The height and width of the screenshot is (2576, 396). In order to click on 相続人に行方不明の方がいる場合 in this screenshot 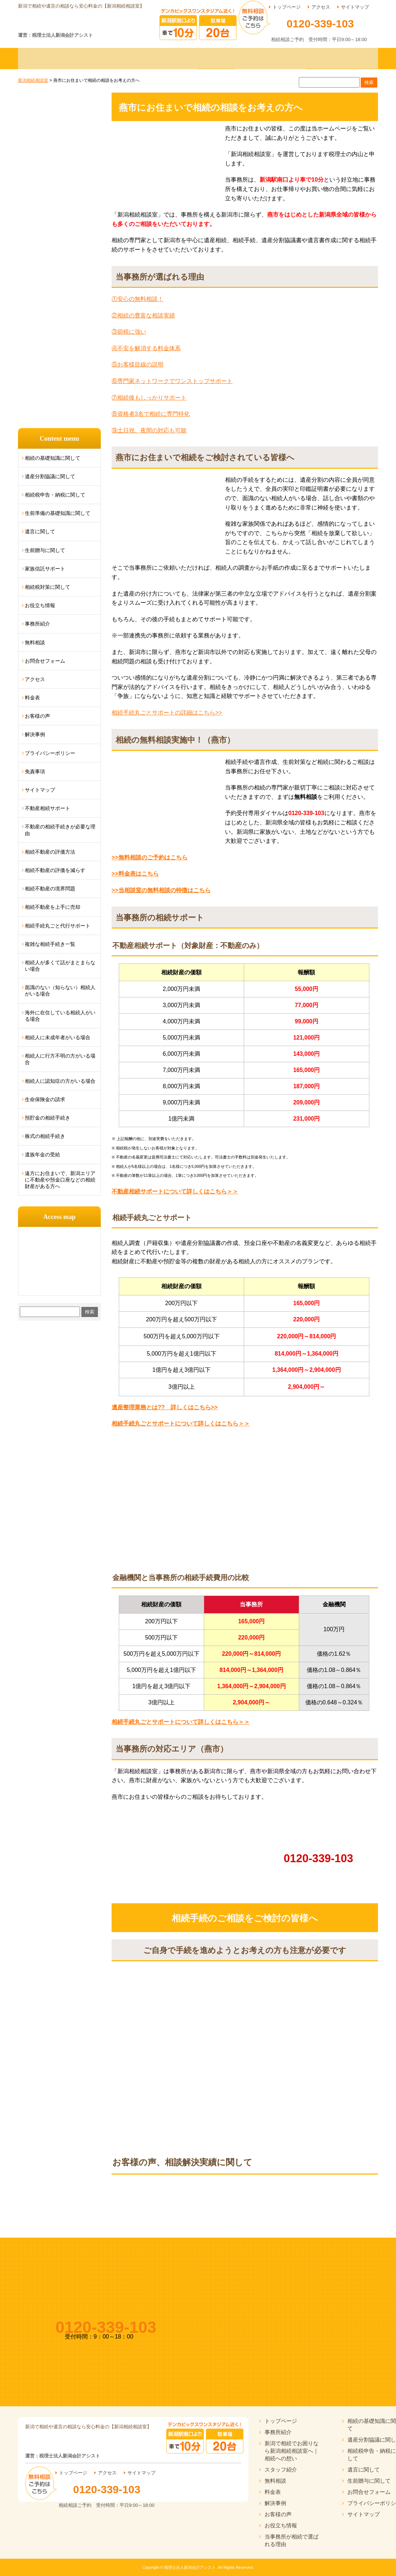, I will do `click(60, 1059)`.